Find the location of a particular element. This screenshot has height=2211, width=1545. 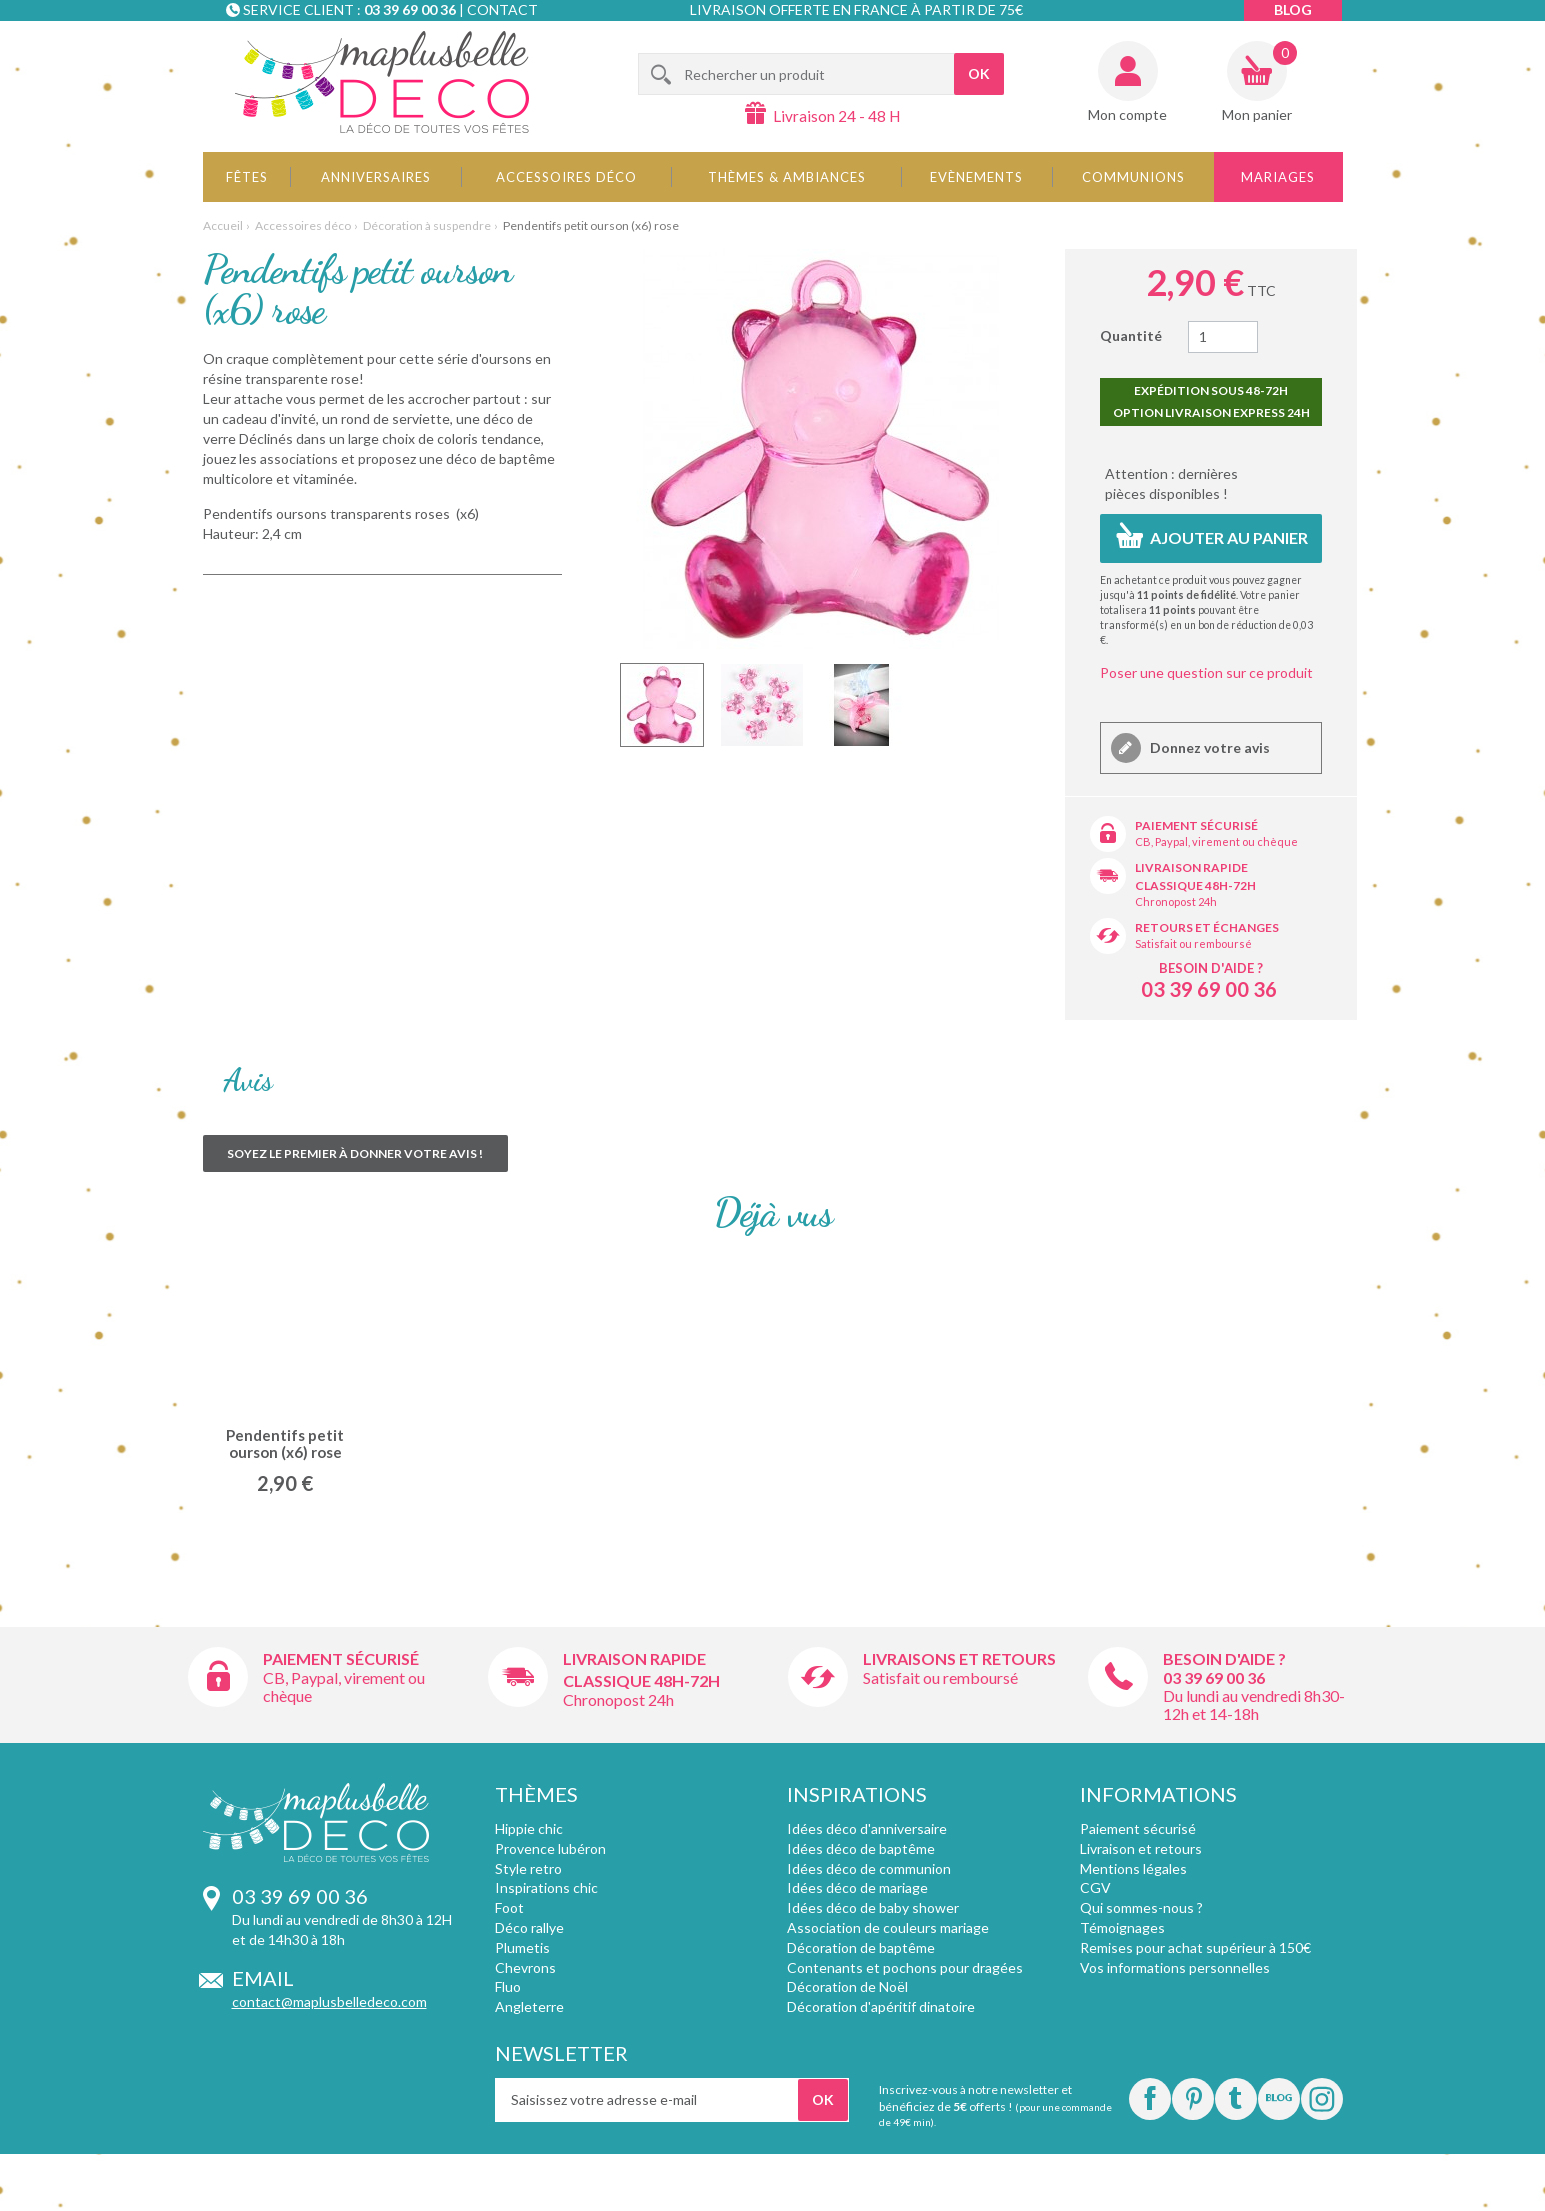

Mentions légales is located at coordinates (1133, 1868).